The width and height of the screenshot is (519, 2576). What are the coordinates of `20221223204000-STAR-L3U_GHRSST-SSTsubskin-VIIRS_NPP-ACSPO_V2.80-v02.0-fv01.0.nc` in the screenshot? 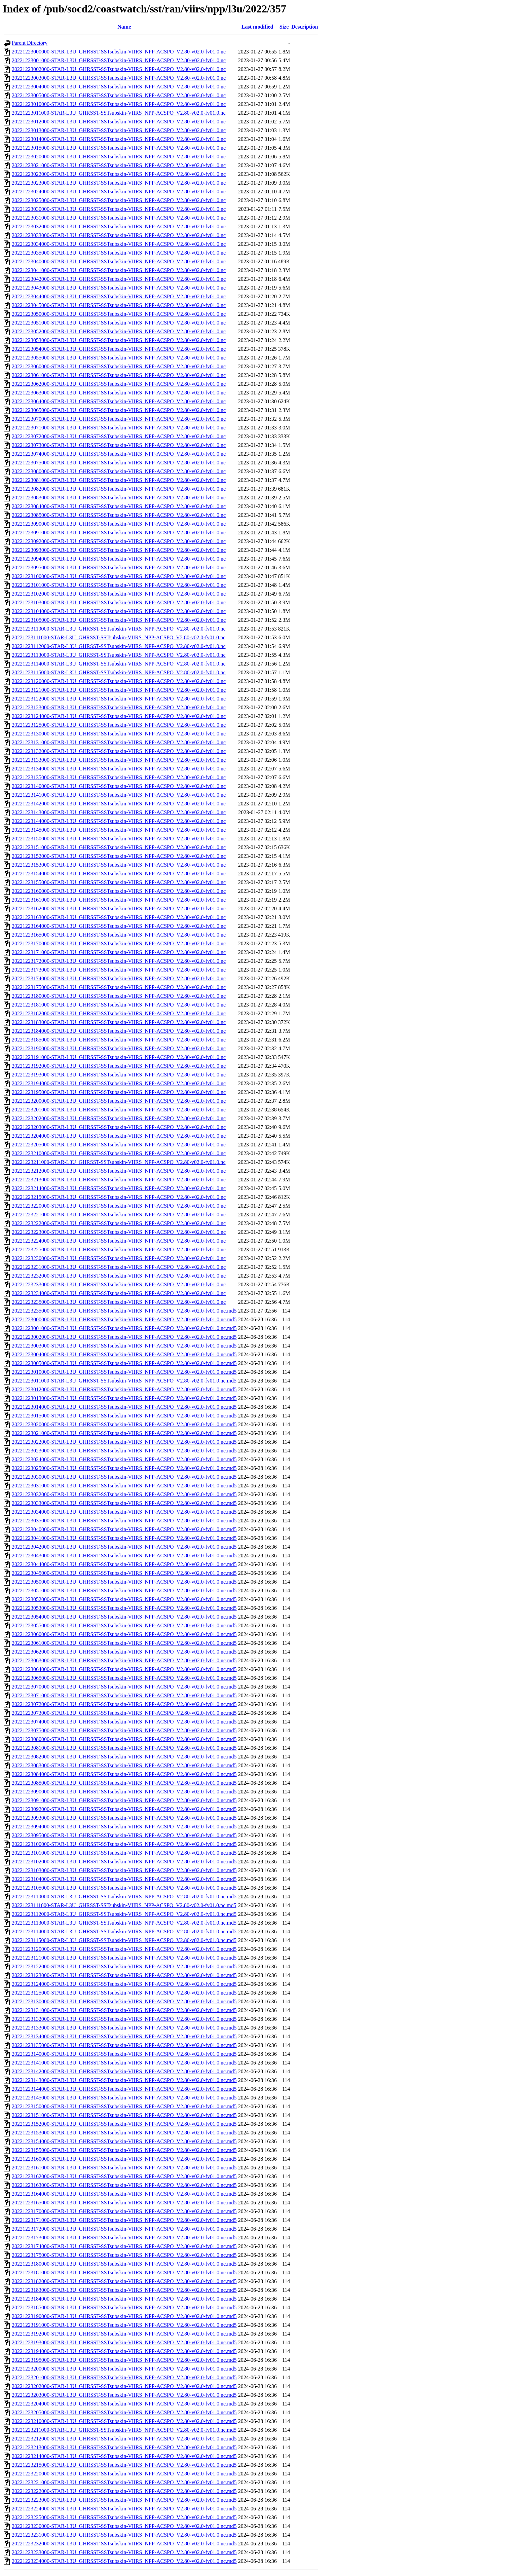 It's located at (119, 1136).